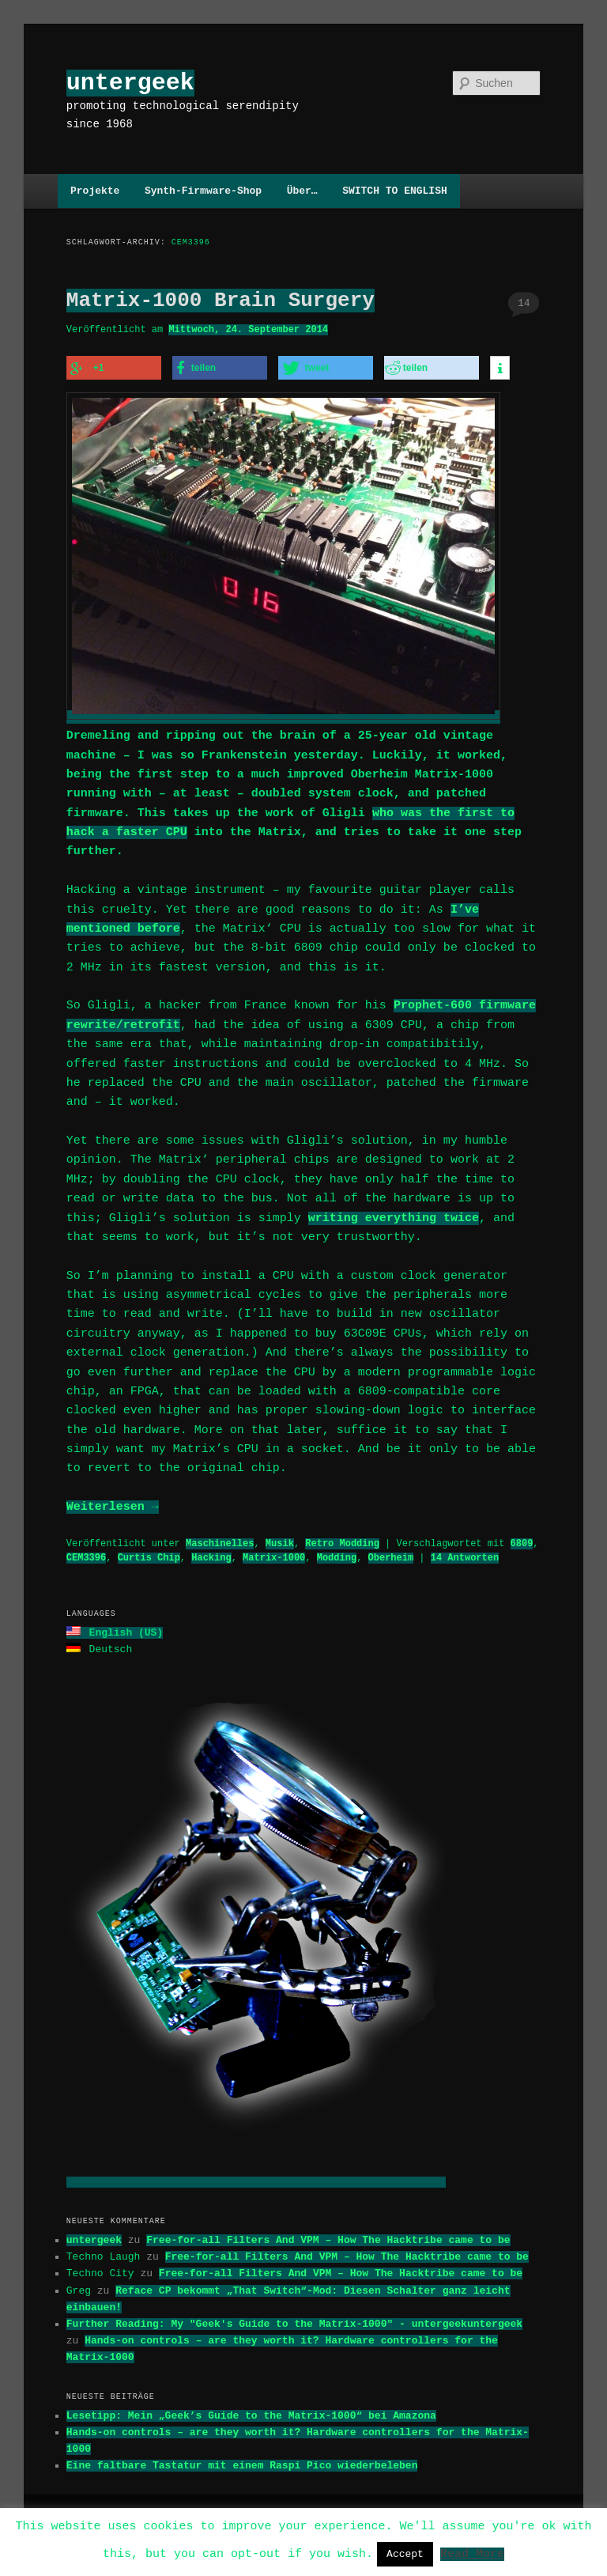 The image size is (607, 2576). I want to click on SWITCH TO ENGLISH, so click(394, 190).